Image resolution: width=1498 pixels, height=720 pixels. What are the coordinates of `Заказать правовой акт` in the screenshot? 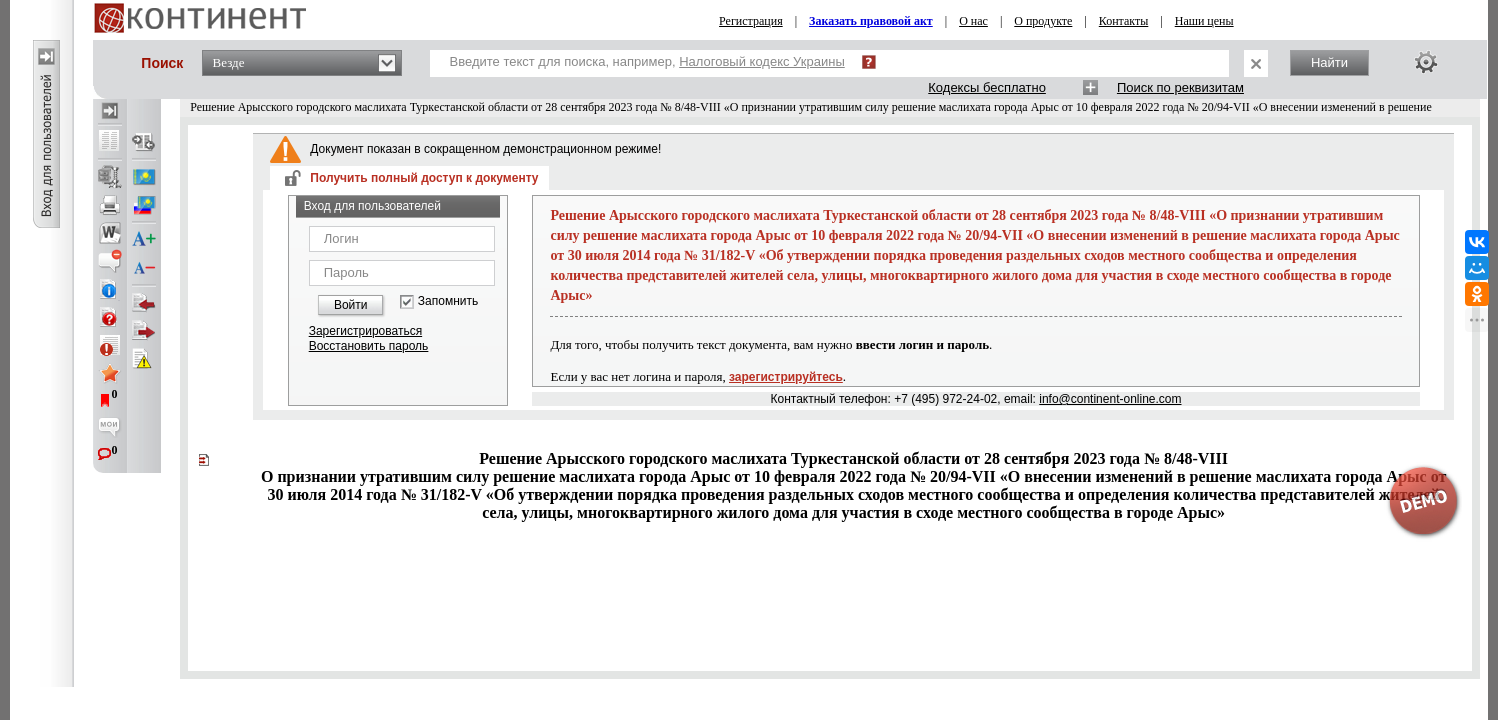 It's located at (871, 21).